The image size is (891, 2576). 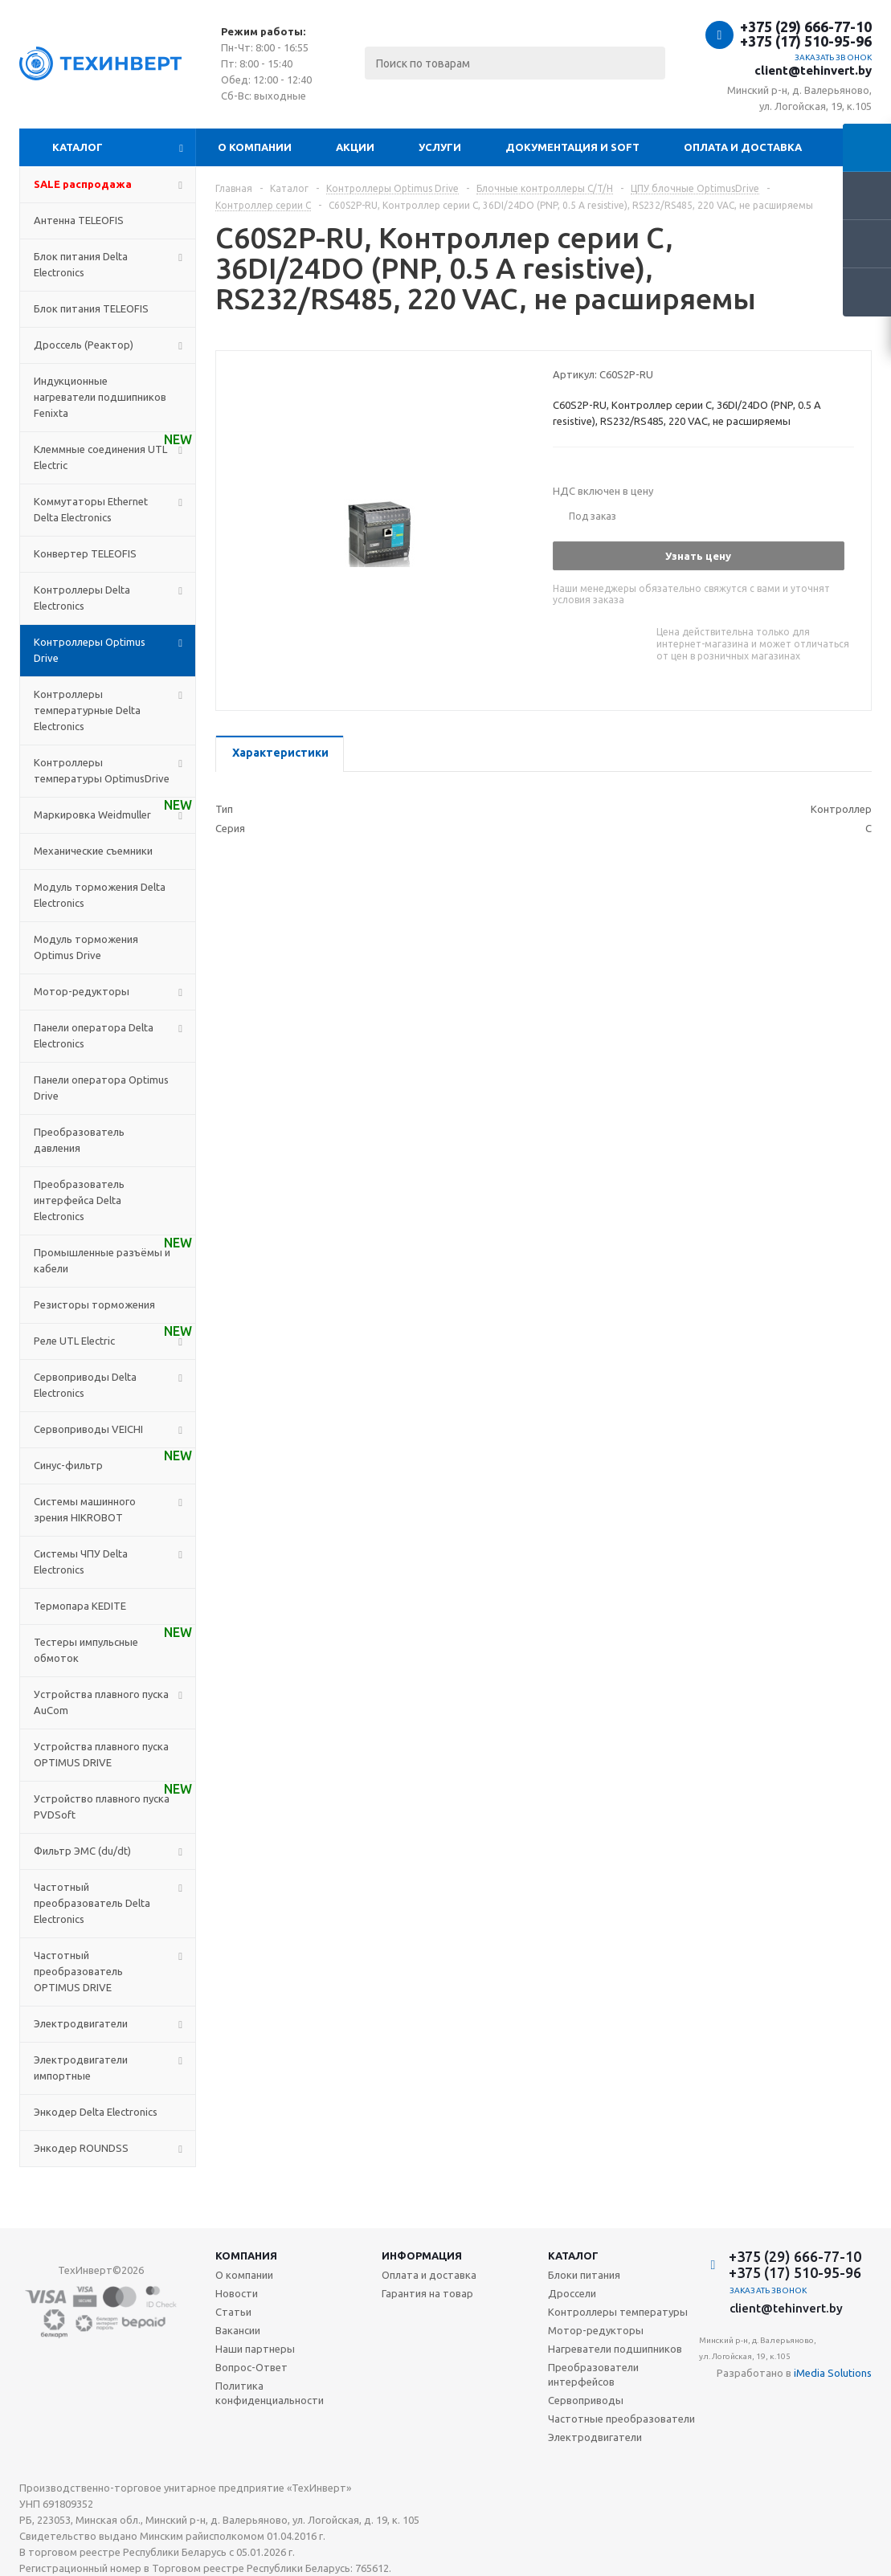 What do you see at coordinates (251, 2367) in the screenshot?
I see `Вопрос-Ответ` at bounding box center [251, 2367].